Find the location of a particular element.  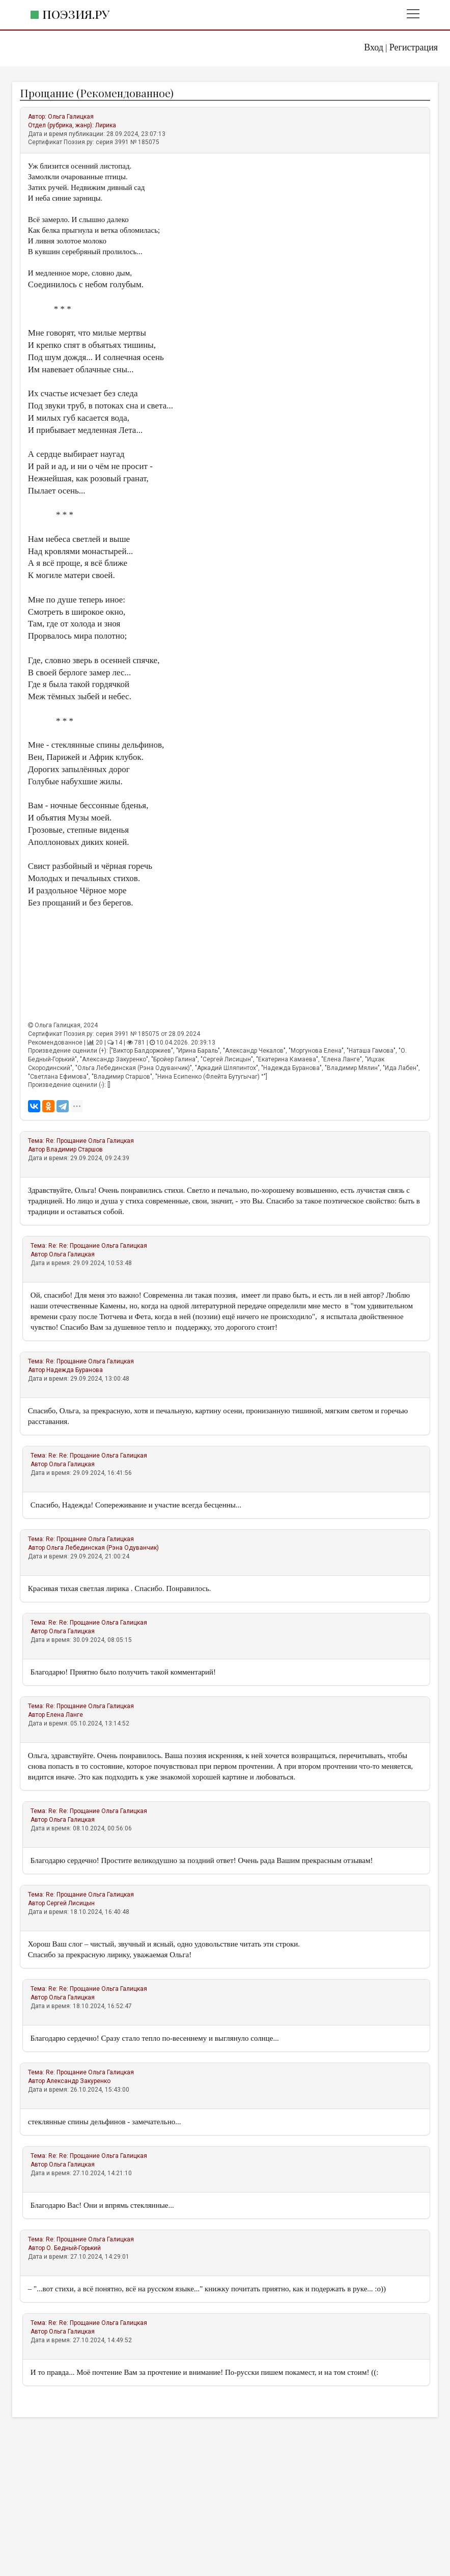

Поэзия.ру is located at coordinates (75, 14).